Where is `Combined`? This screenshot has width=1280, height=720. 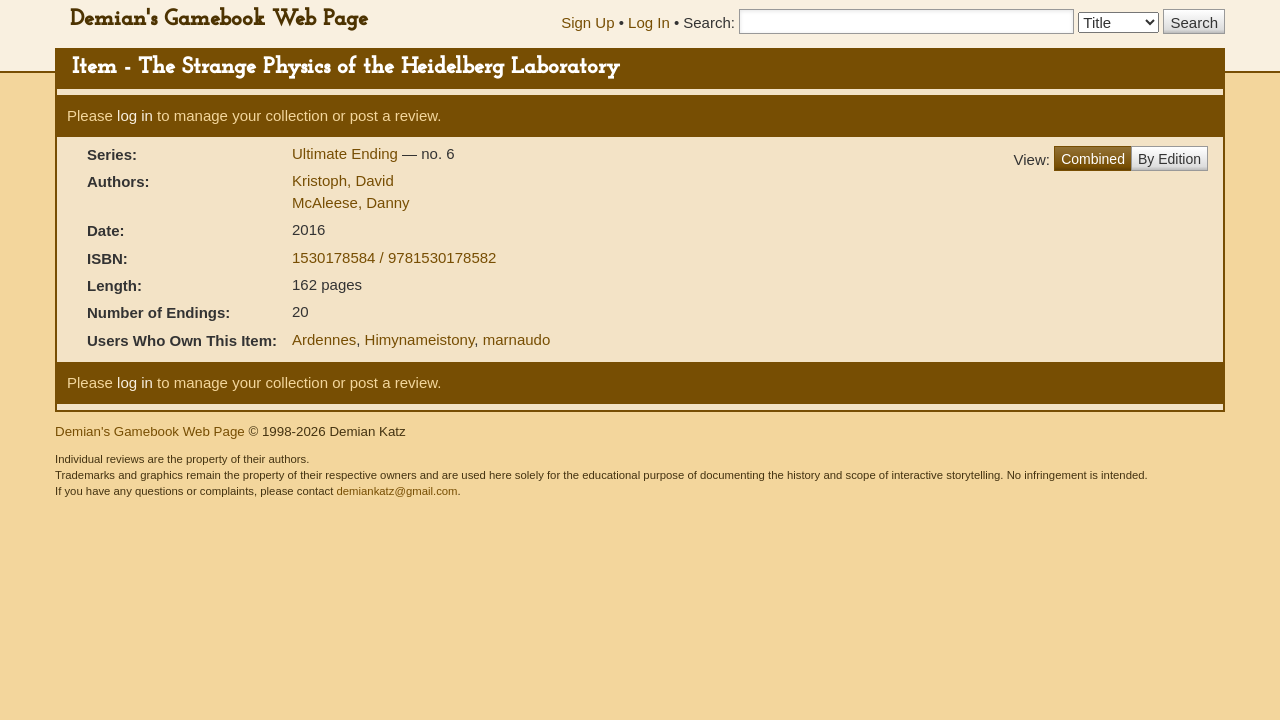 Combined is located at coordinates (1093, 159).